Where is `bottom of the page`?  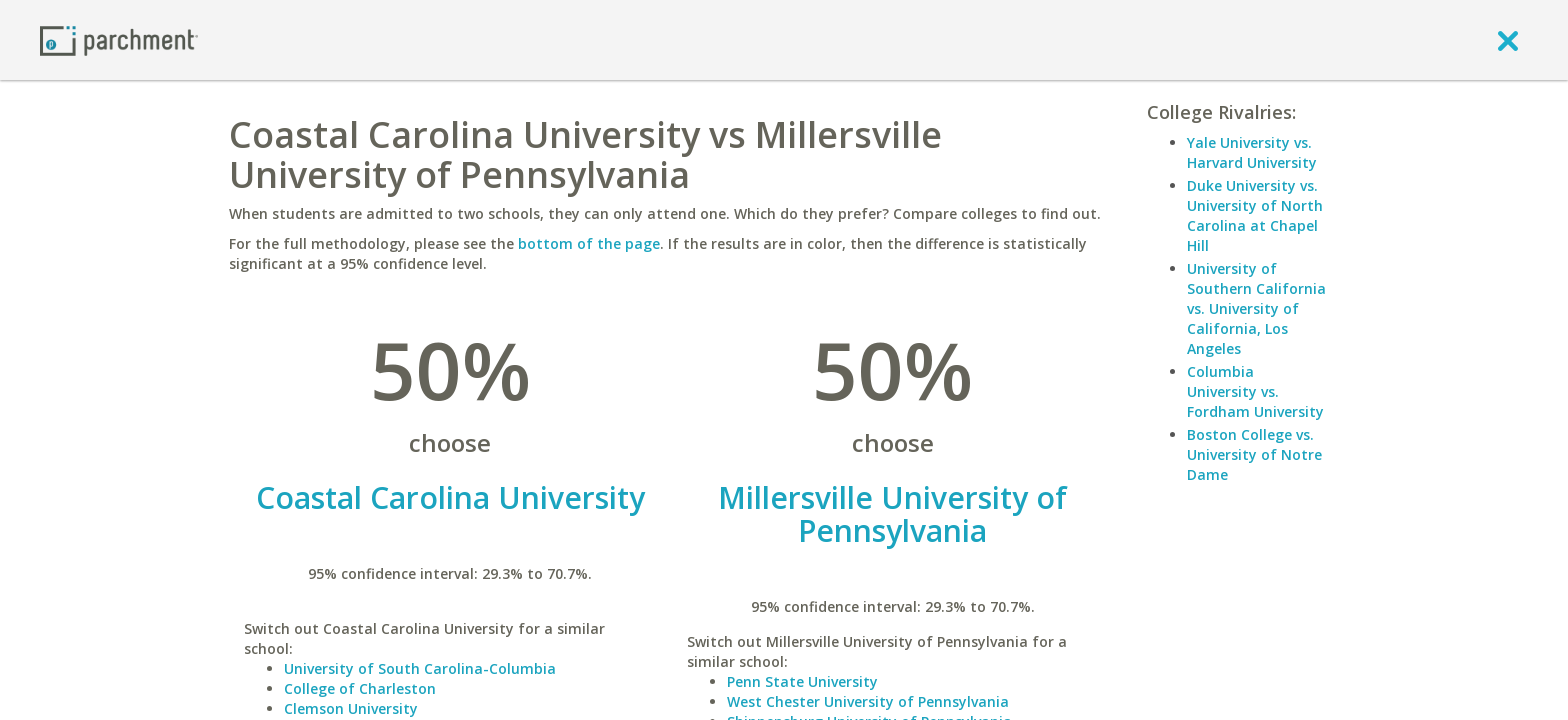
bottom of the page is located at coordinates (589, 243).